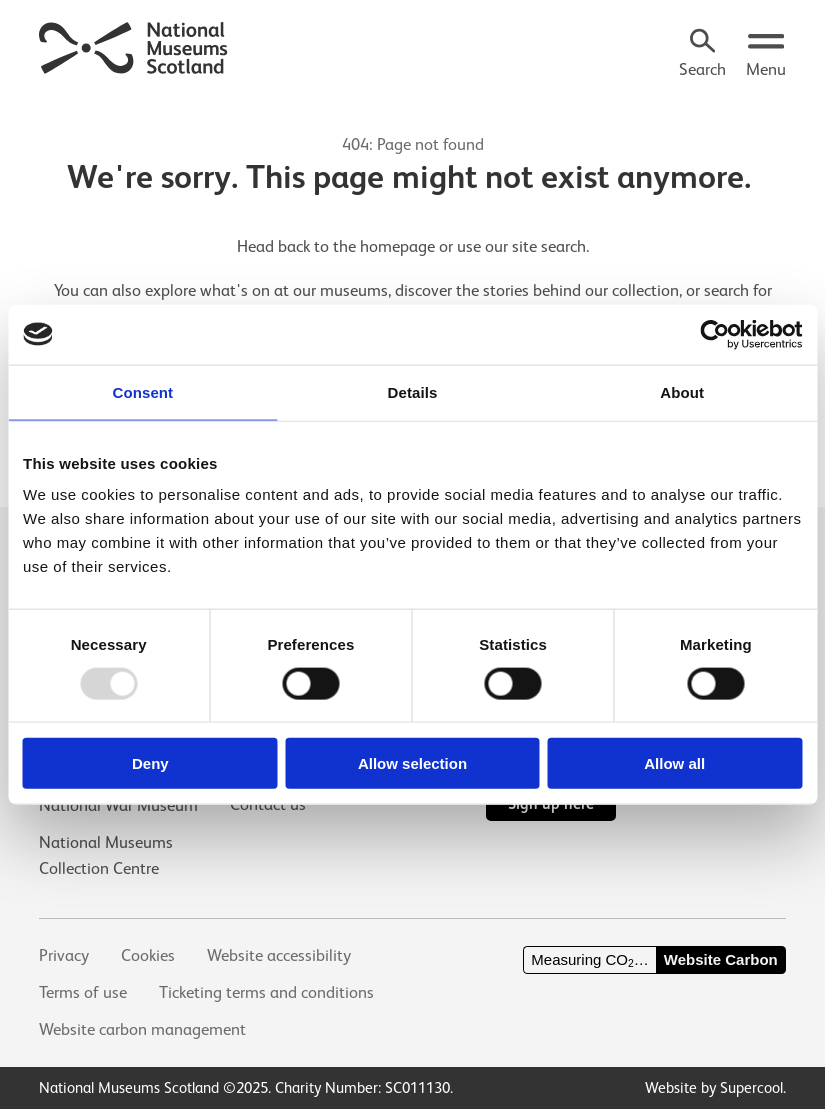  Describe the element at coordinates (674, 763) in the screenshot. I see `Allow all` at that location.